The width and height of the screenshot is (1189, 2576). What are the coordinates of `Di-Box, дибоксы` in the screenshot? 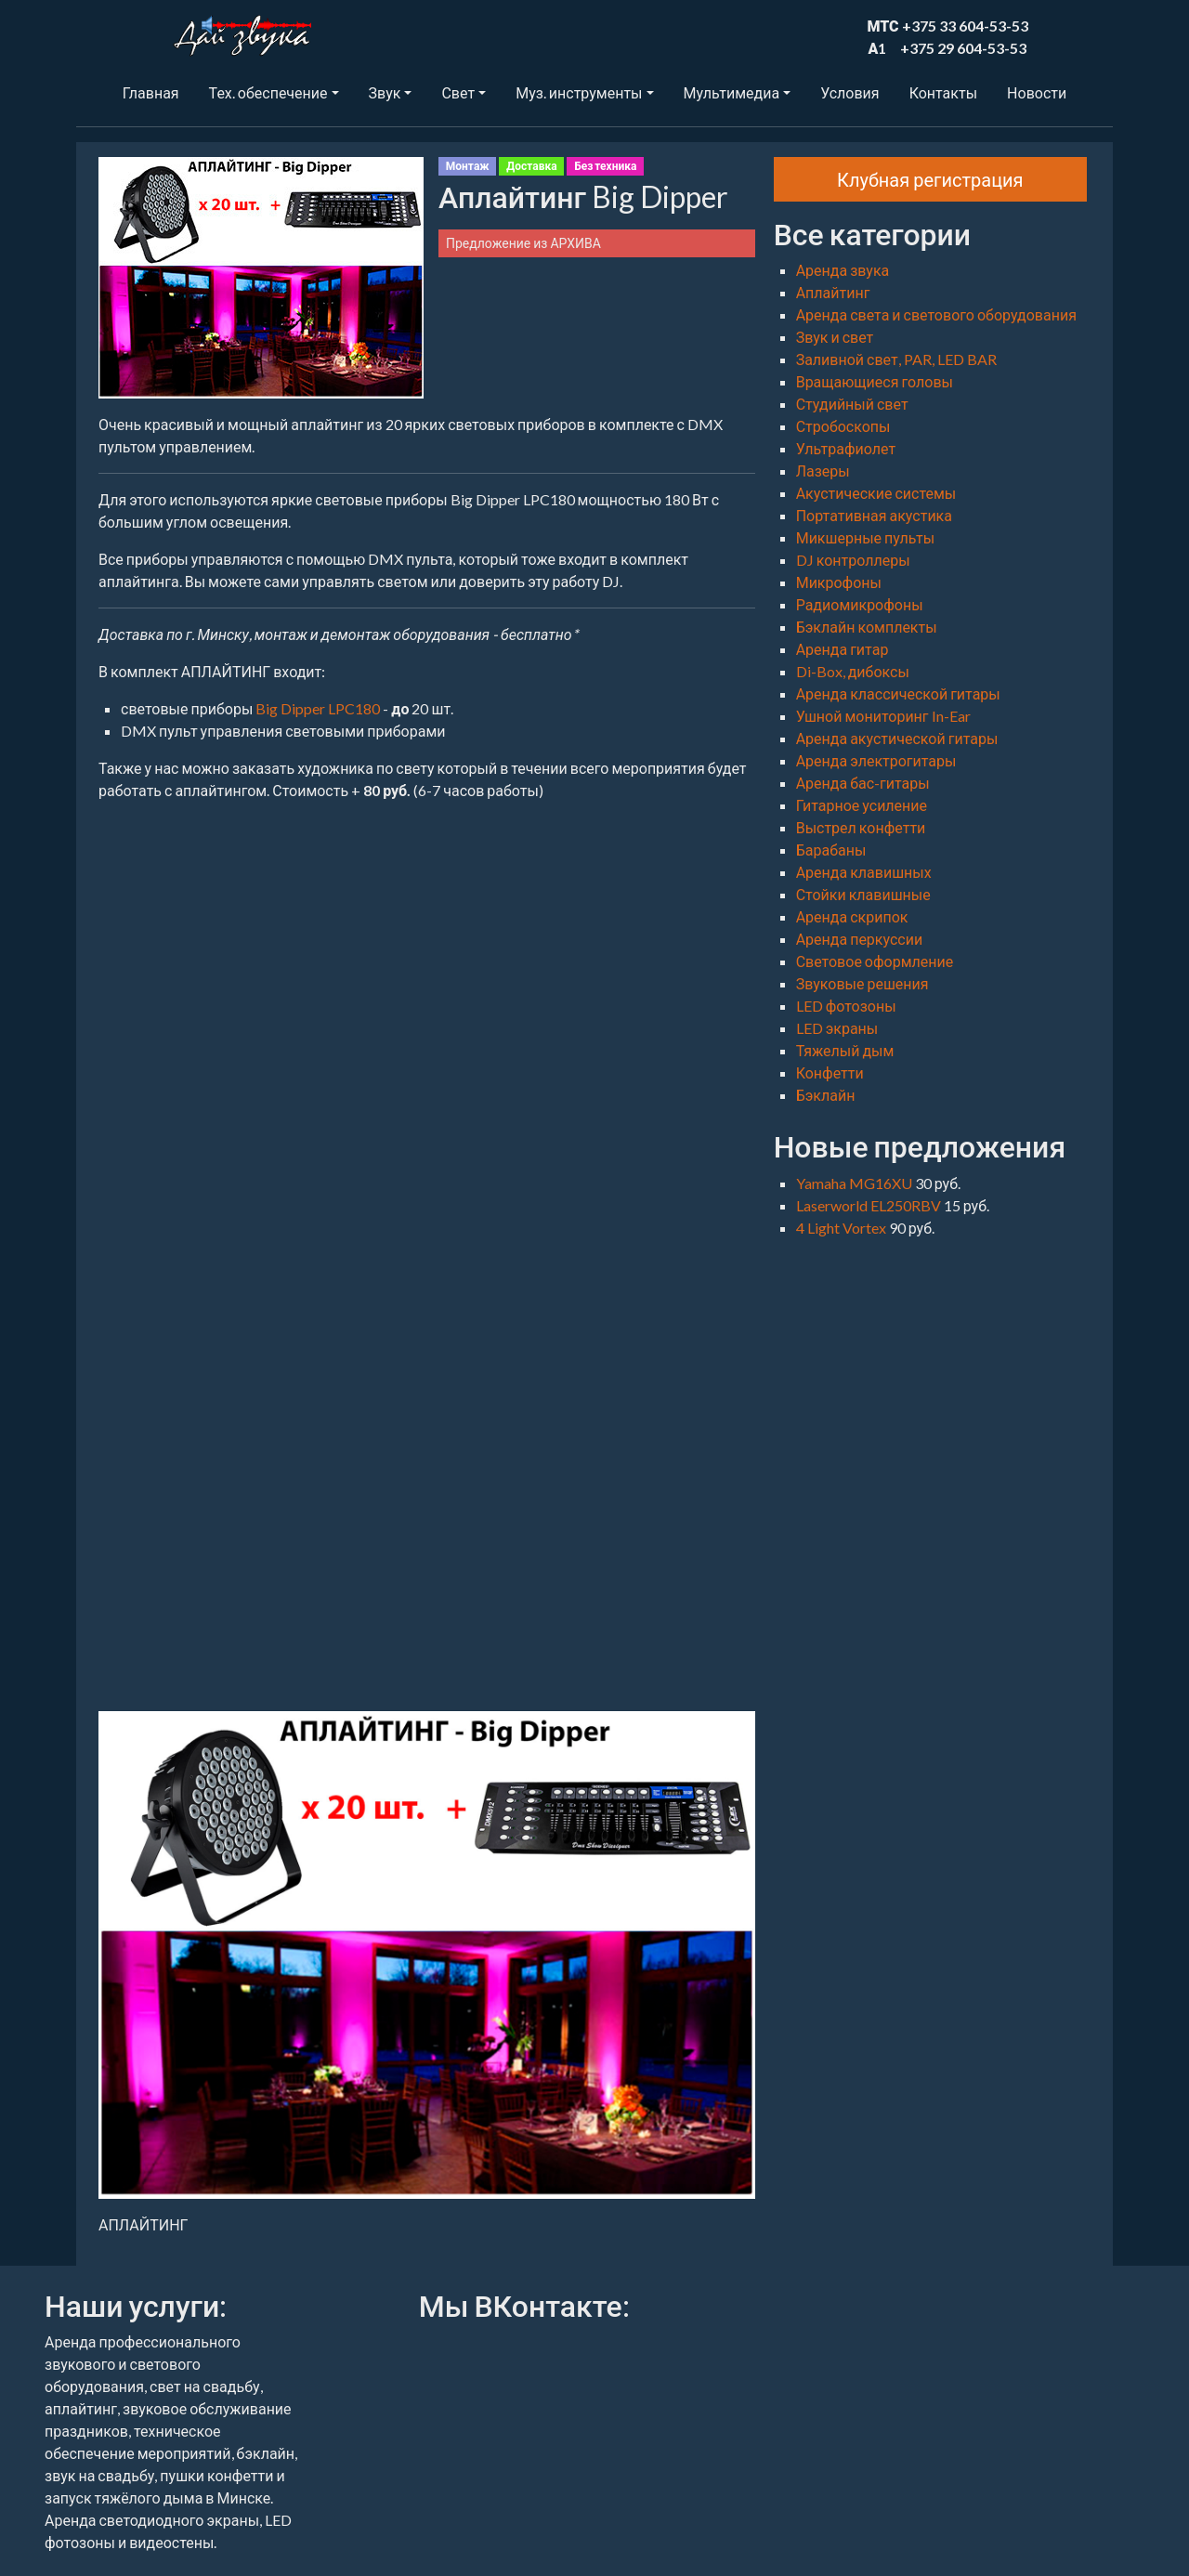 It's located at (852, 671).